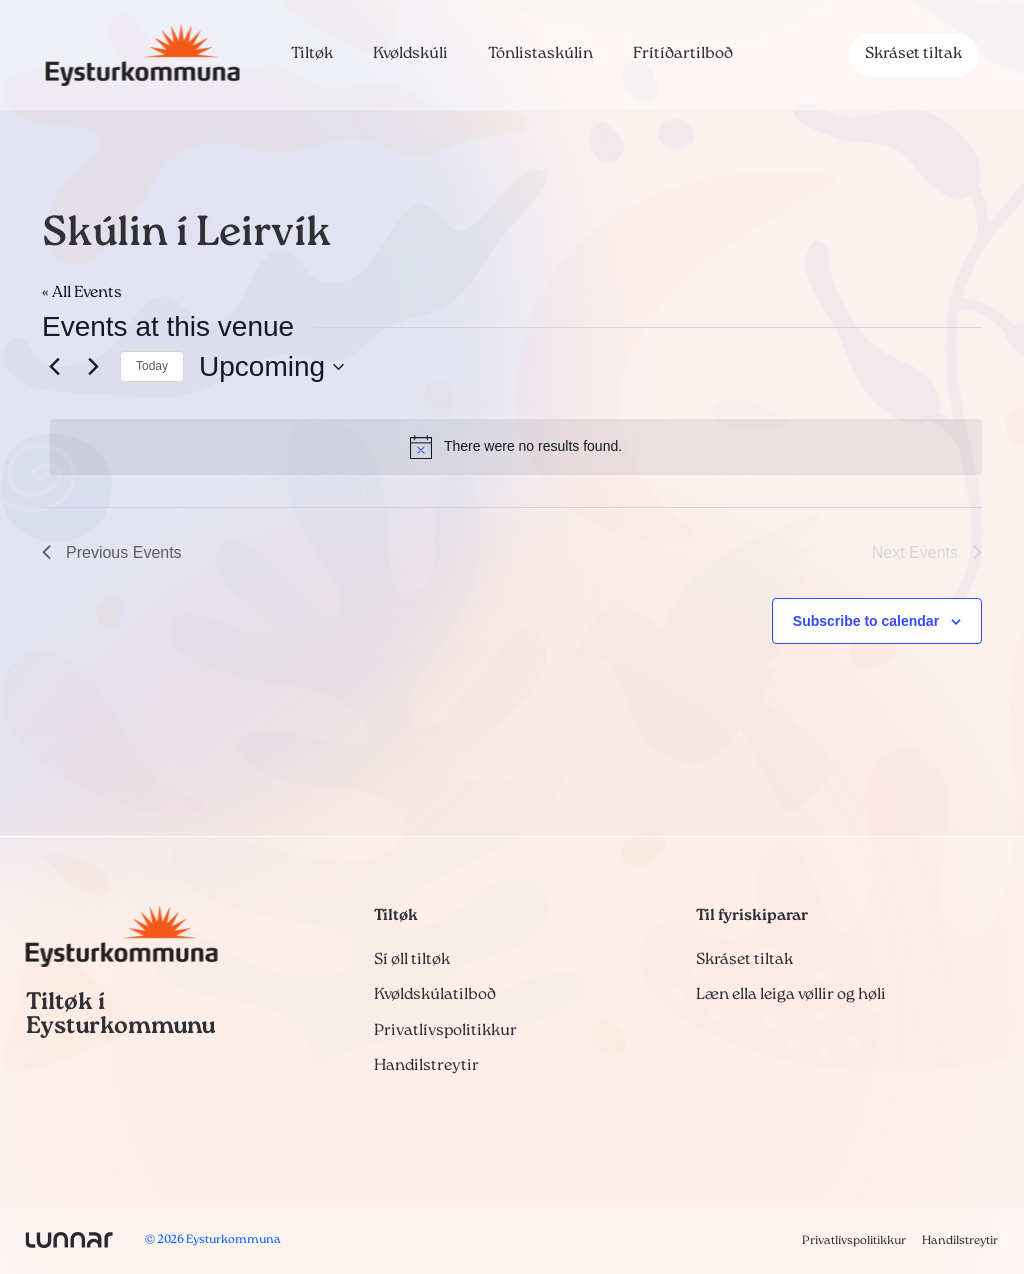  I want to click on Today, so click(152, 366).